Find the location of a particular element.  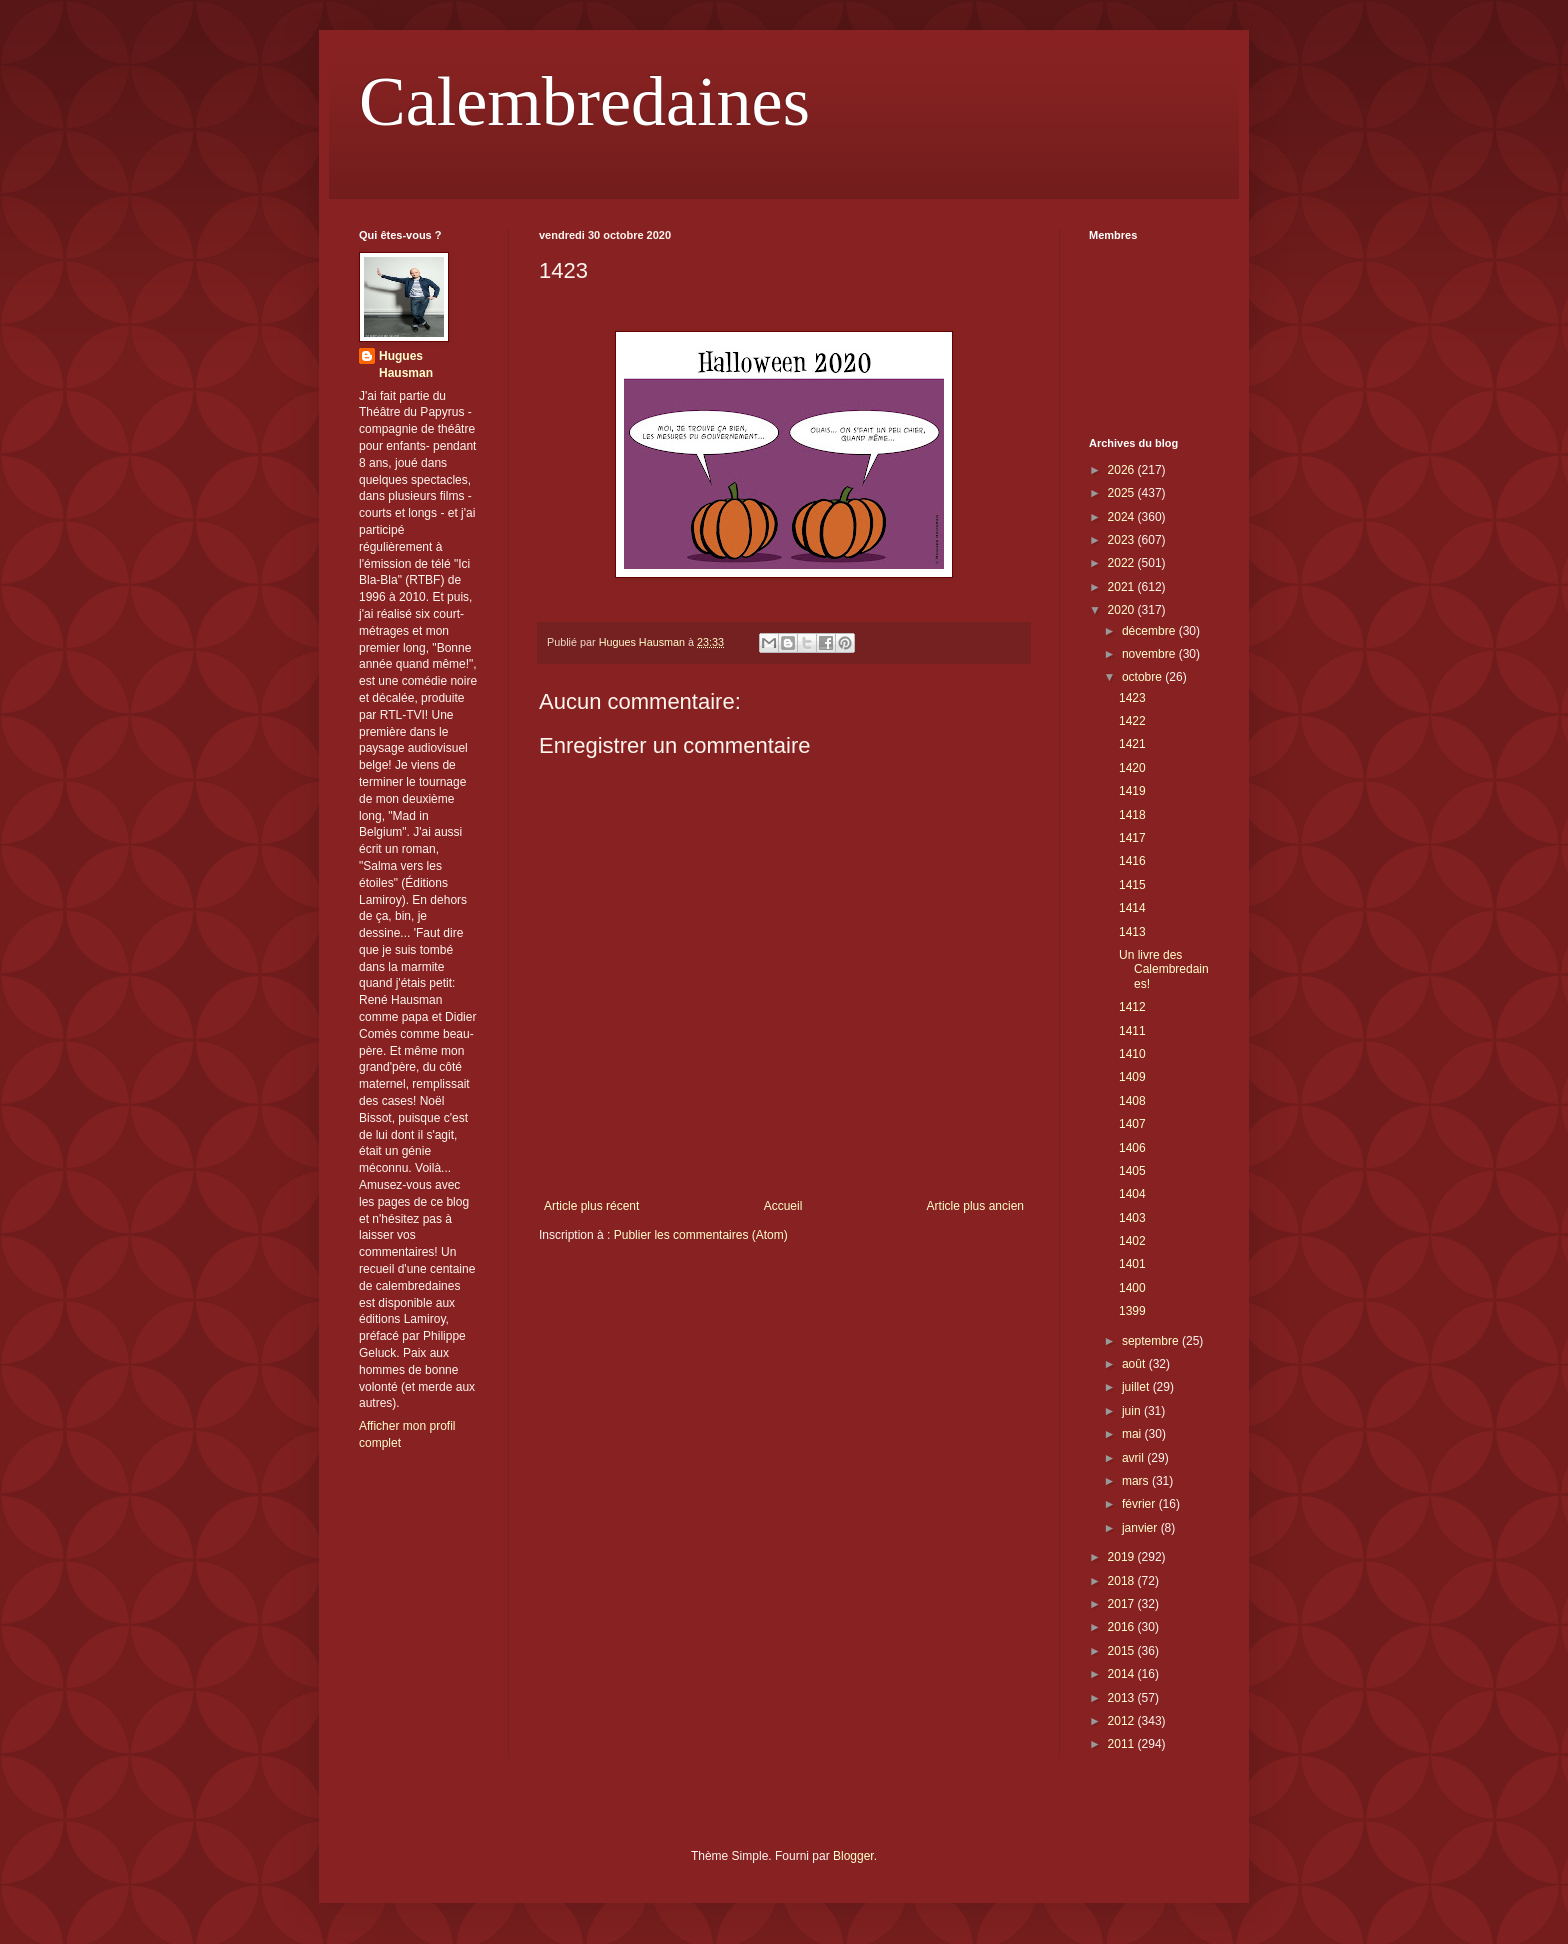

1417 is located at coordinates (1132, 838).